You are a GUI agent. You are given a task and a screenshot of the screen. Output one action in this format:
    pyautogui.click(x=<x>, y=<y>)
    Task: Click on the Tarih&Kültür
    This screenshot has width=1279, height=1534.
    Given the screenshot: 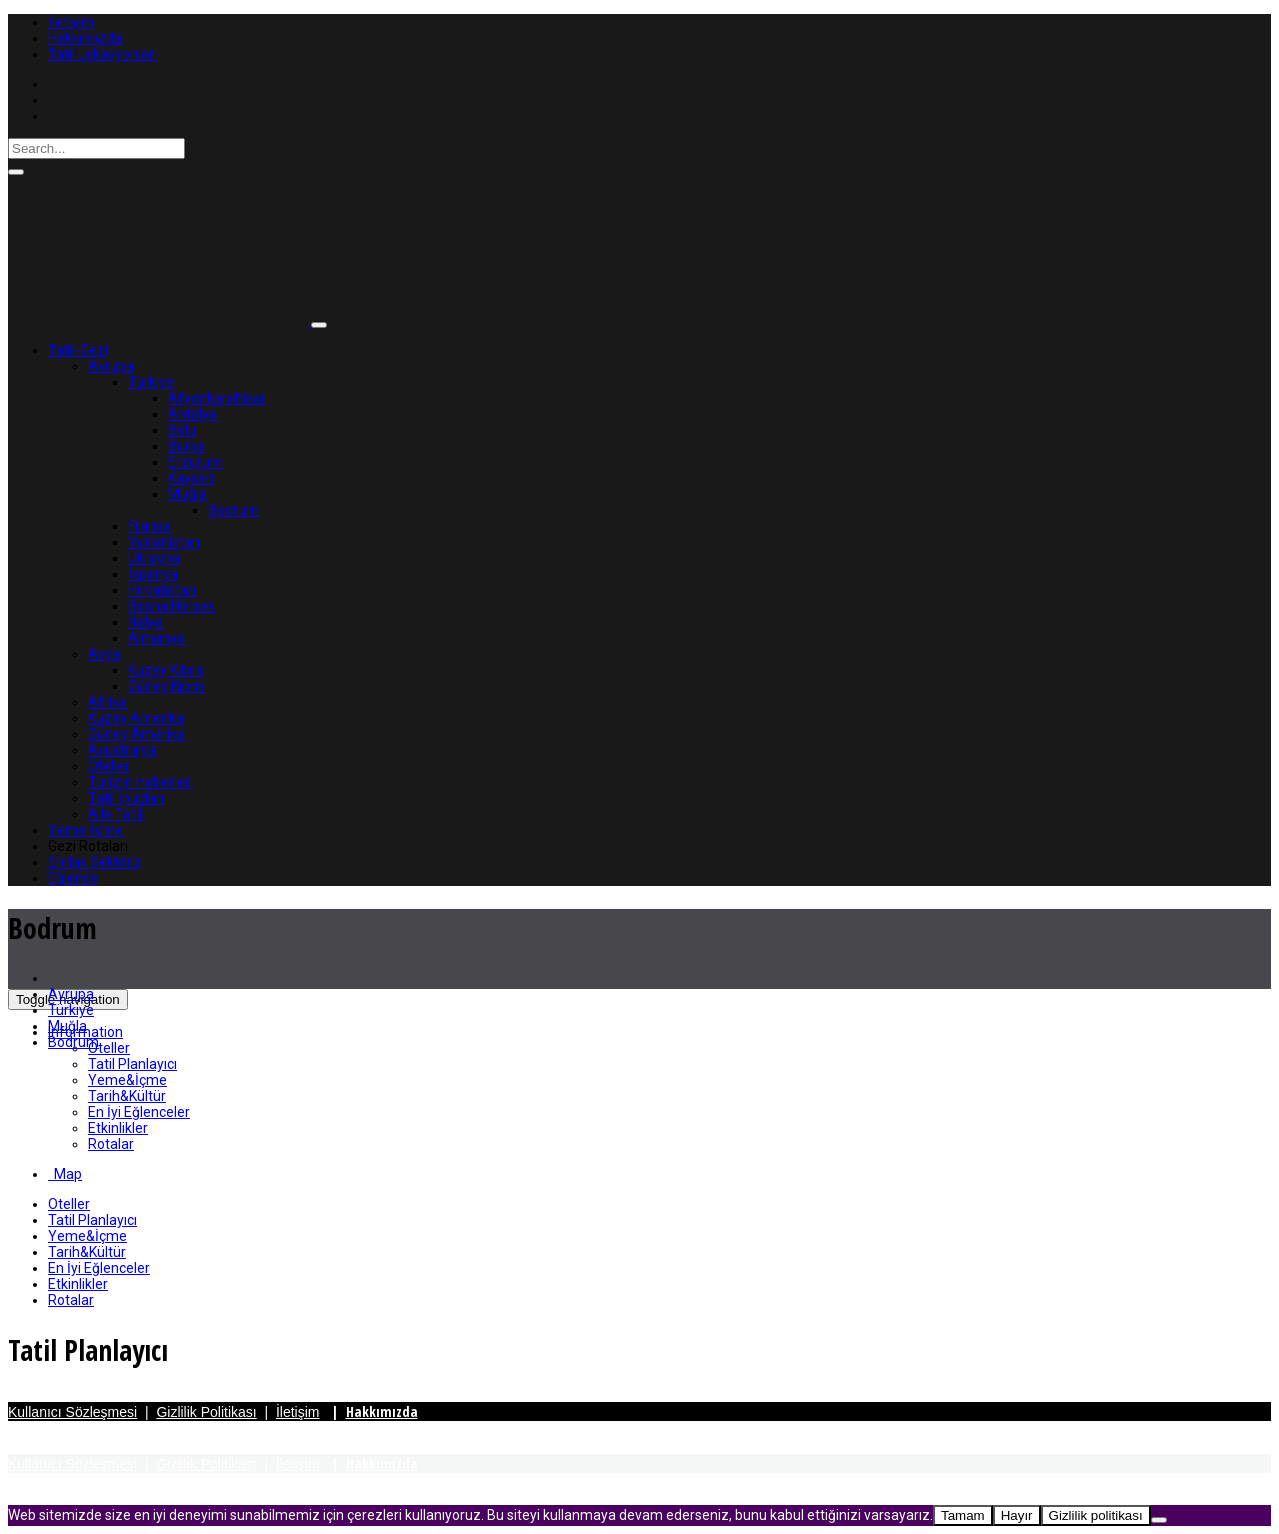 What is the action you would take?
    pyautogui.click(x=127, y=1096)
    